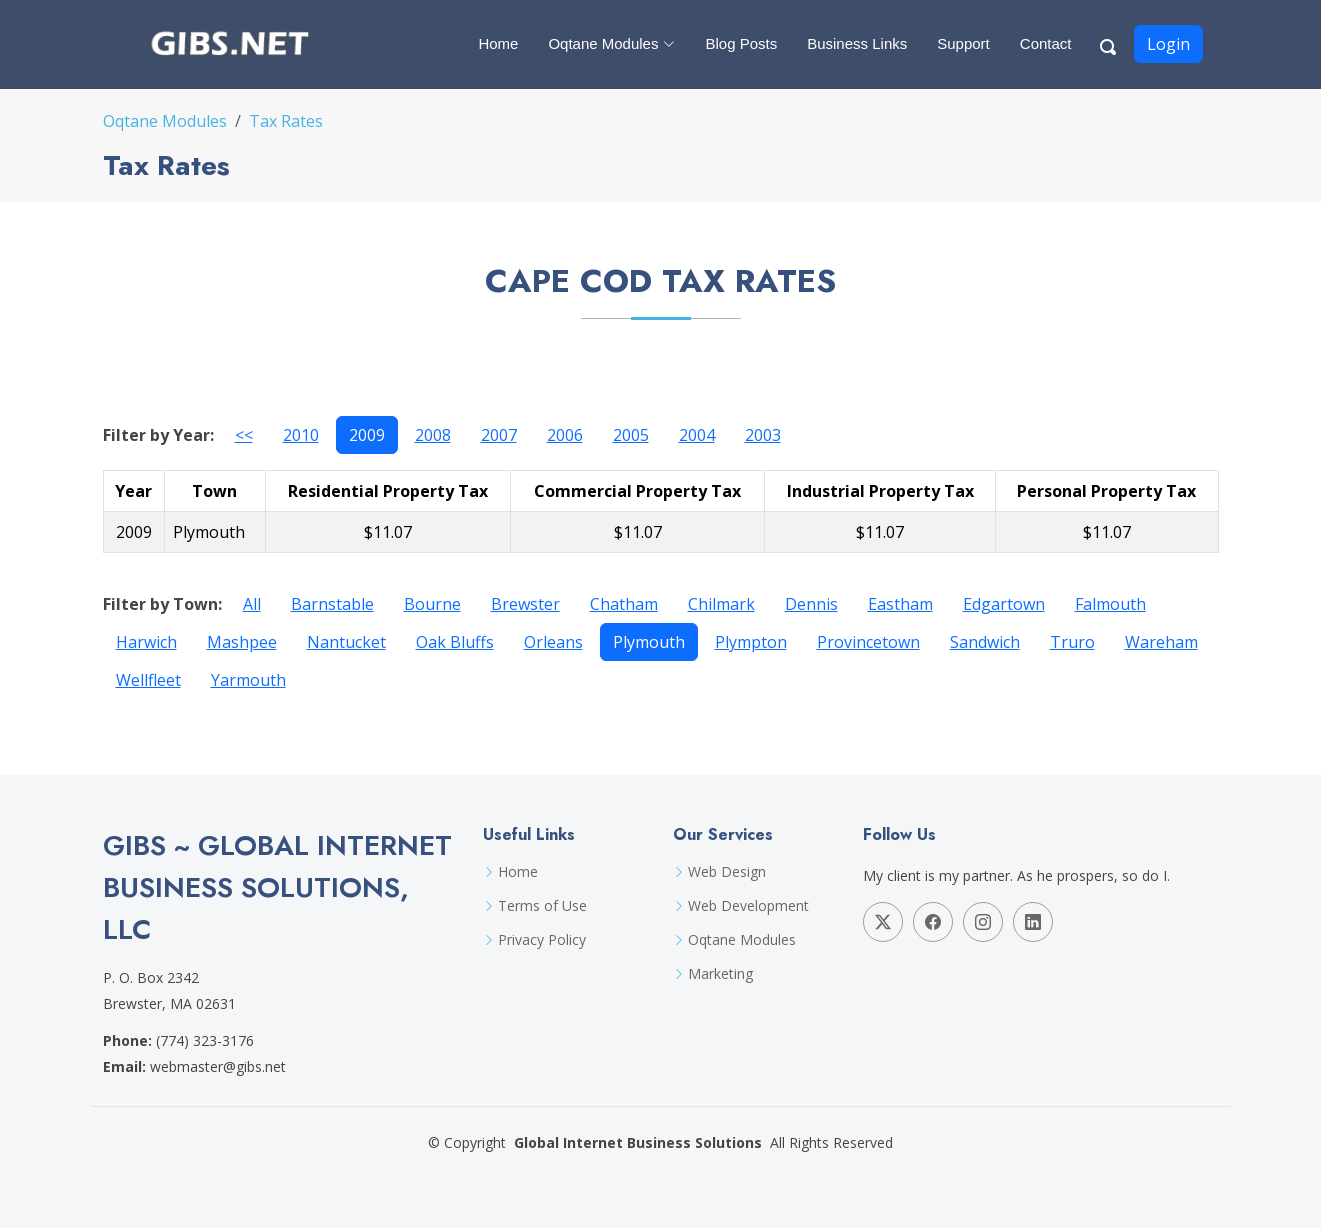  What do you see at coordinates (498, 43) in the screenshot?
I see `Home` at bounding box center [498, 43].